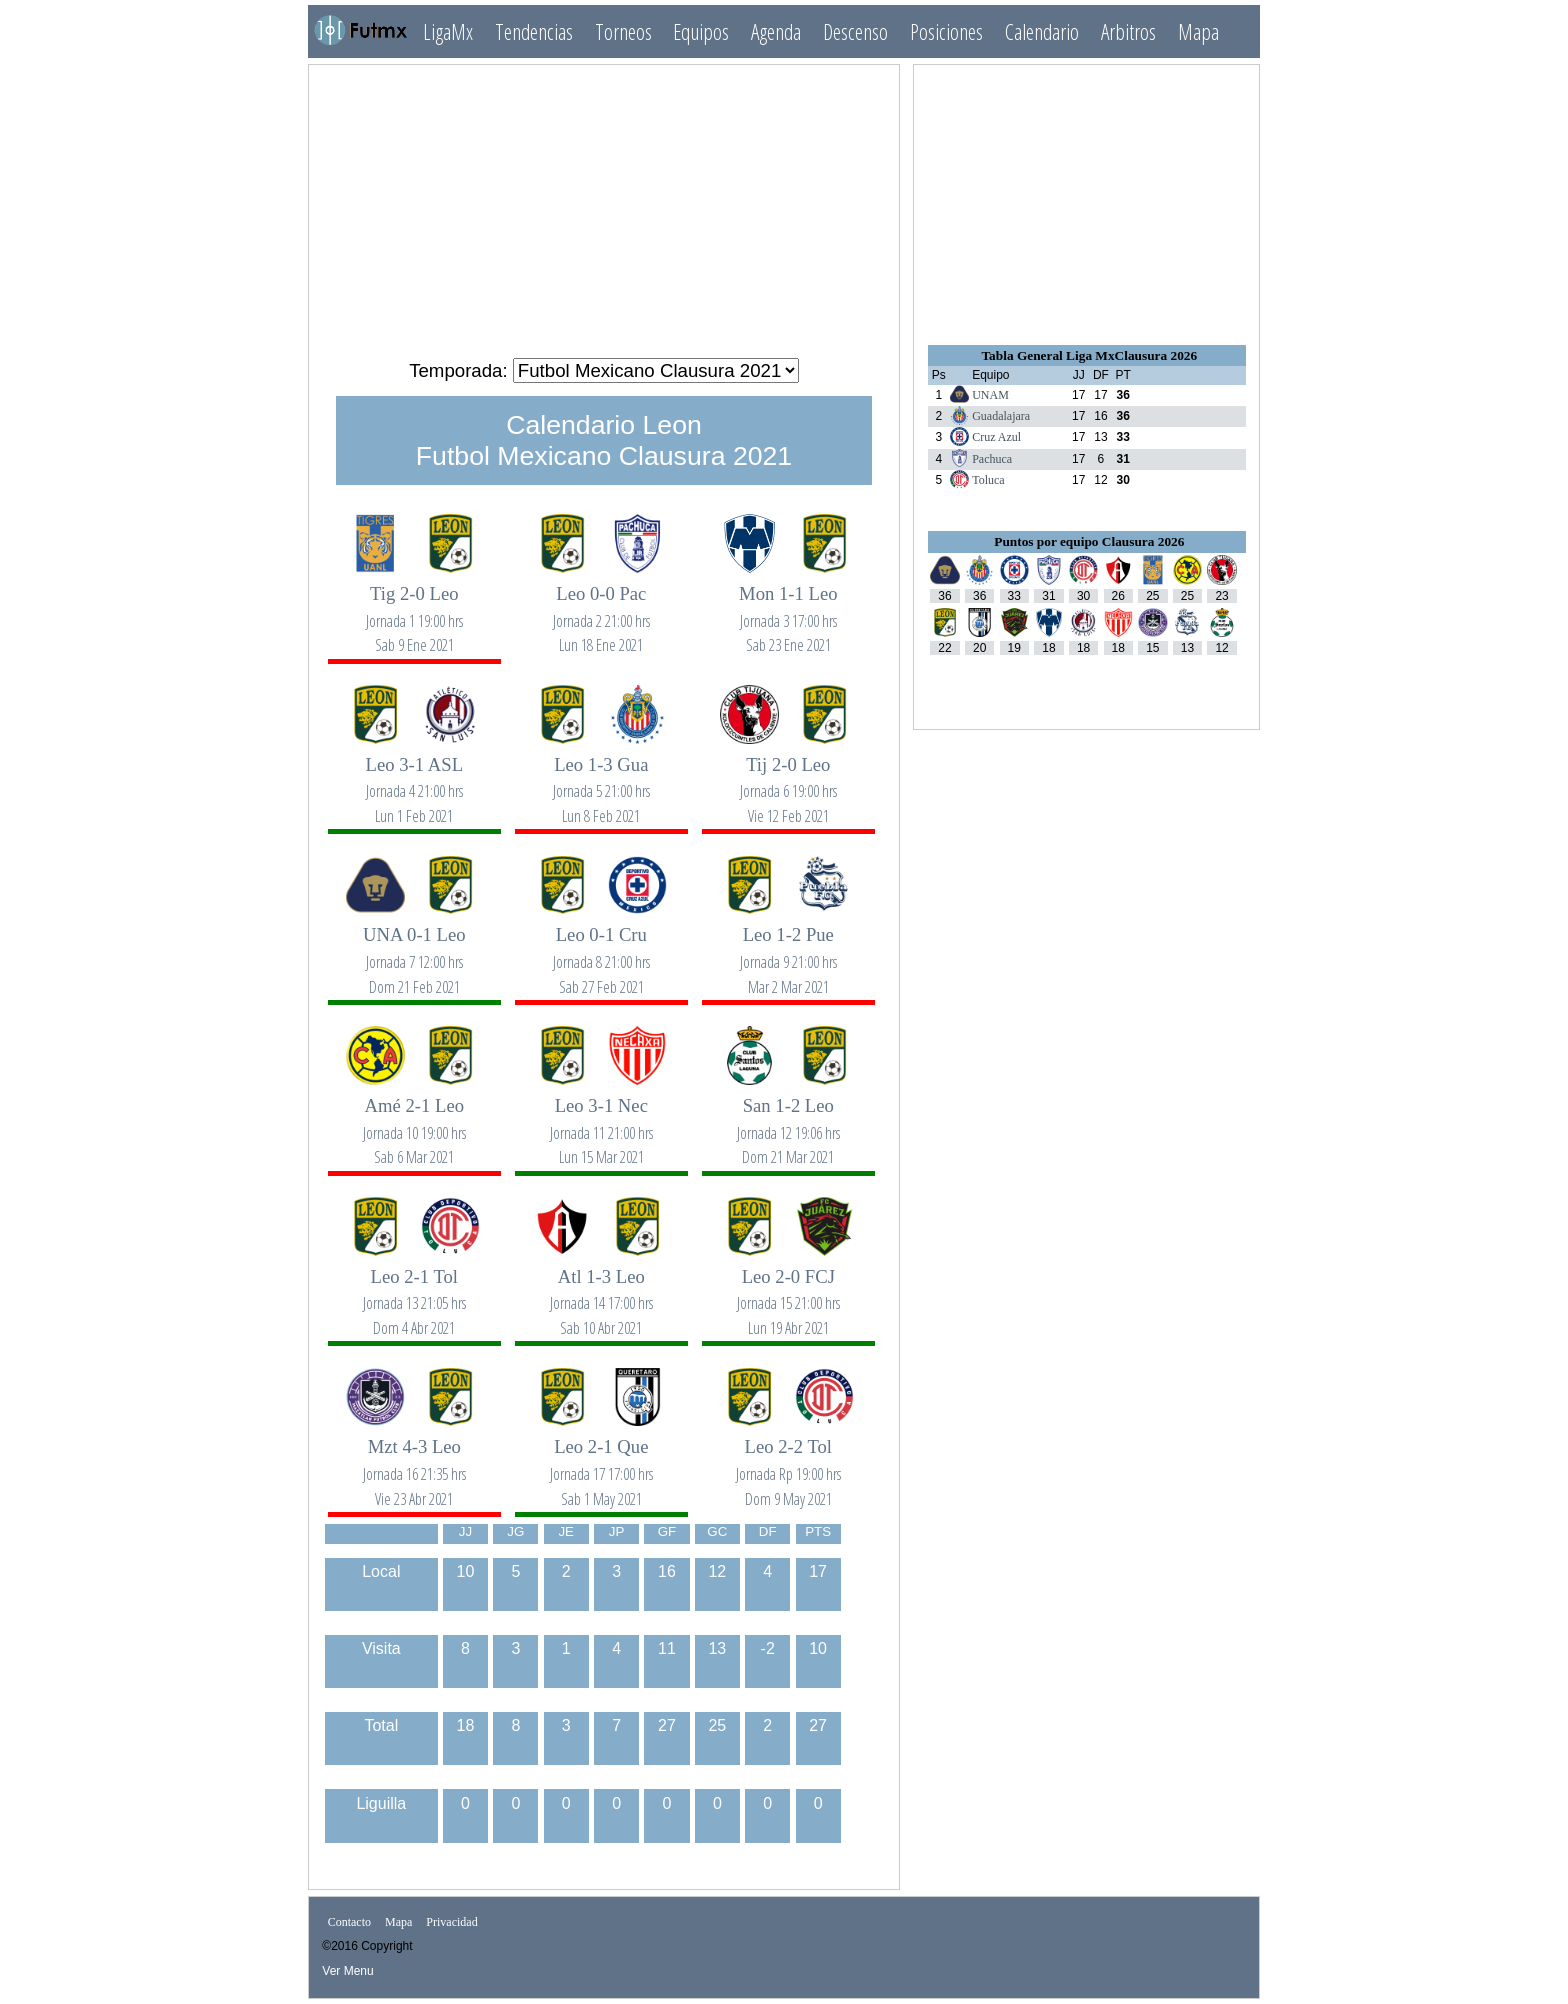  What do you see at coordinates (788, 779) in the screenshot?
I see `Tij 2-0 Leo` at bounding box center [788, 779].